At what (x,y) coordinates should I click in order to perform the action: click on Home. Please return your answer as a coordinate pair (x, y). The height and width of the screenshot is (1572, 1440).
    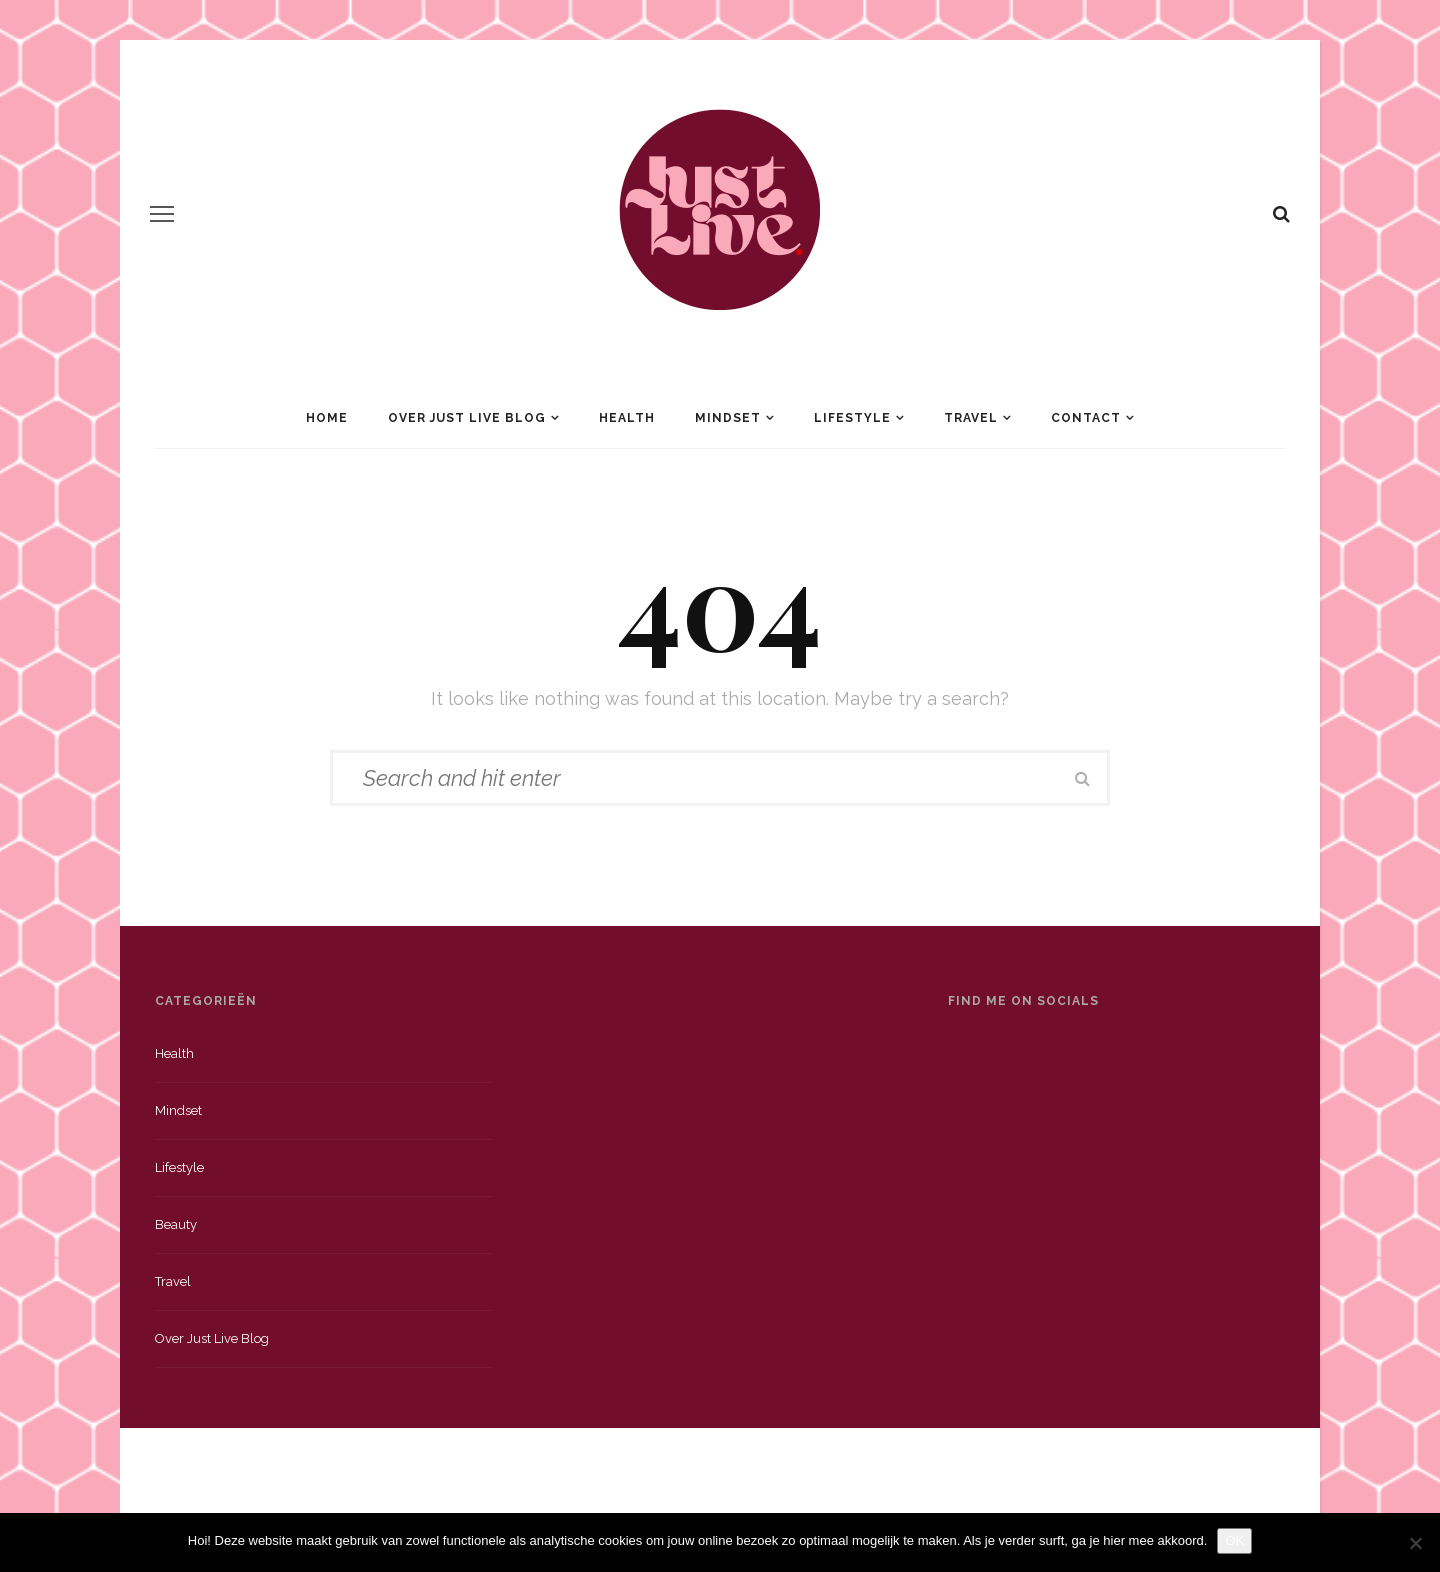
    Looking at the image, I should click on (327, 418).